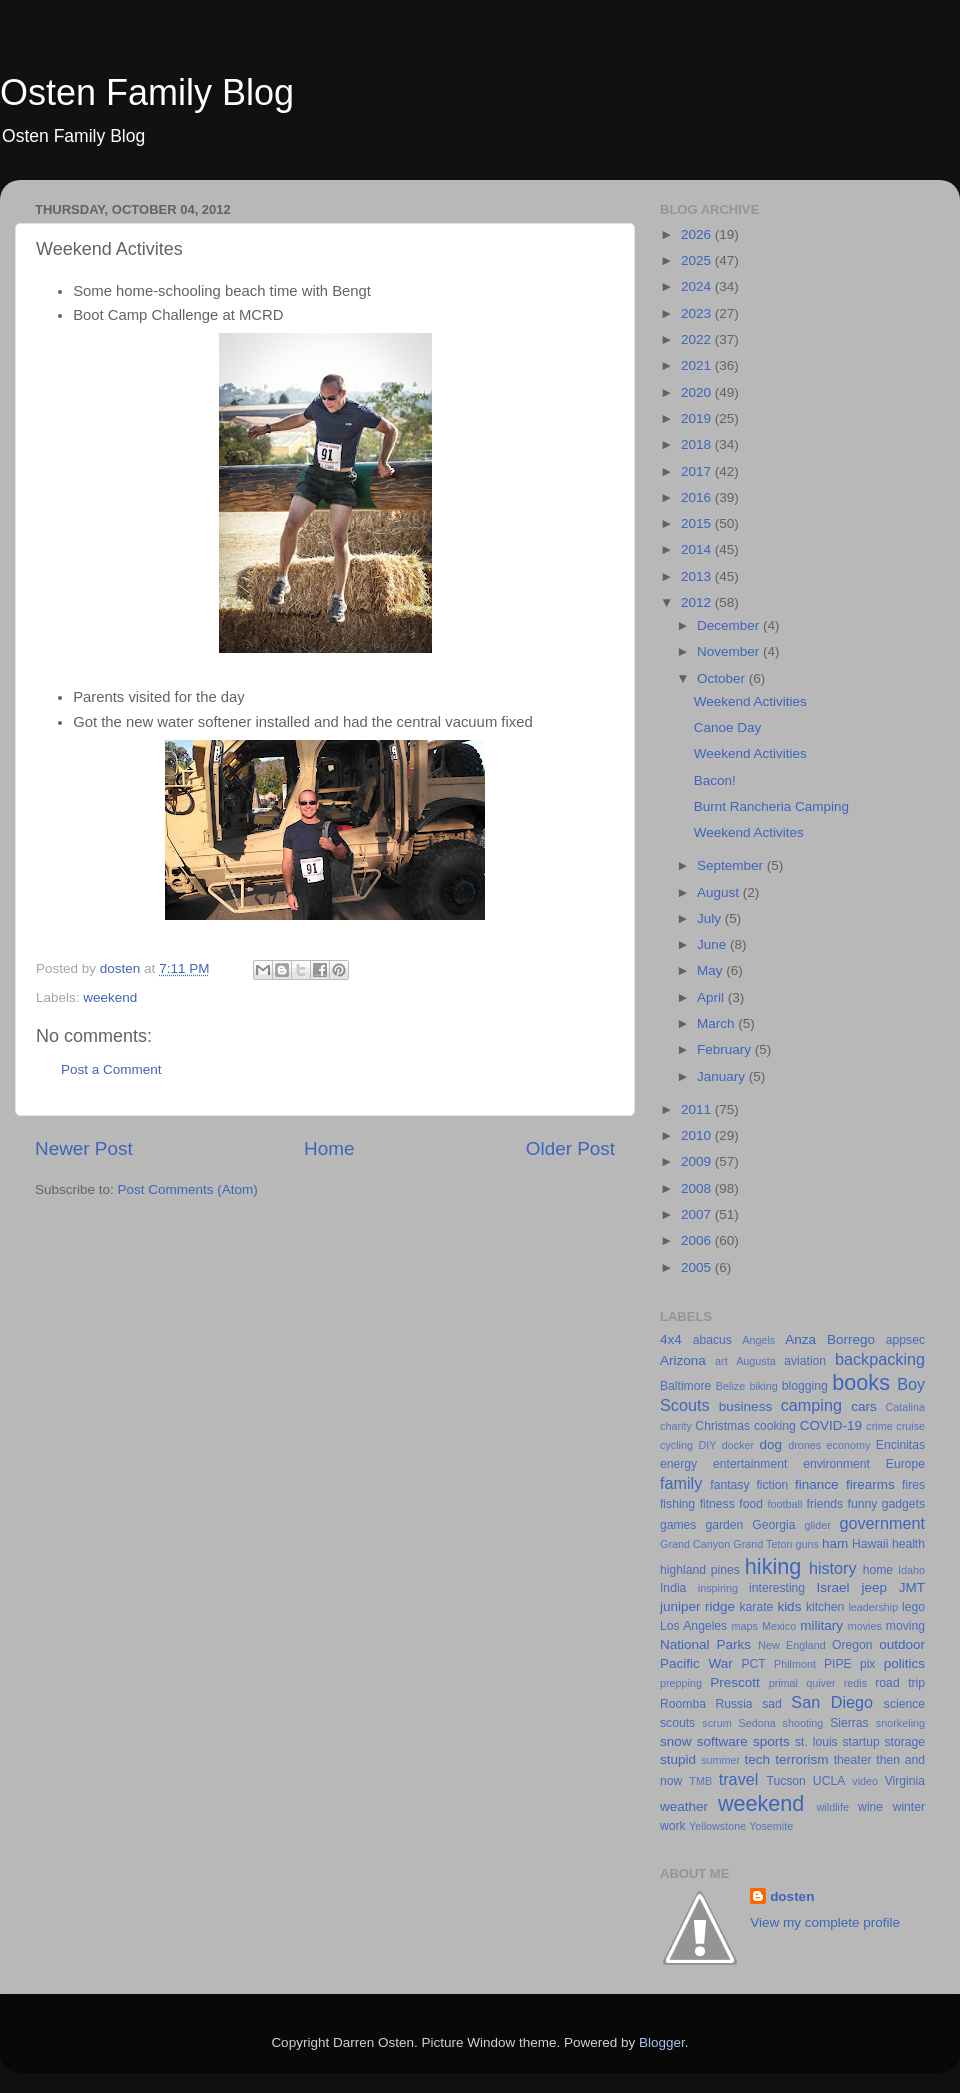 This screenshot has height=2093, width=960. I want to click on New England, so click(792, 1645).